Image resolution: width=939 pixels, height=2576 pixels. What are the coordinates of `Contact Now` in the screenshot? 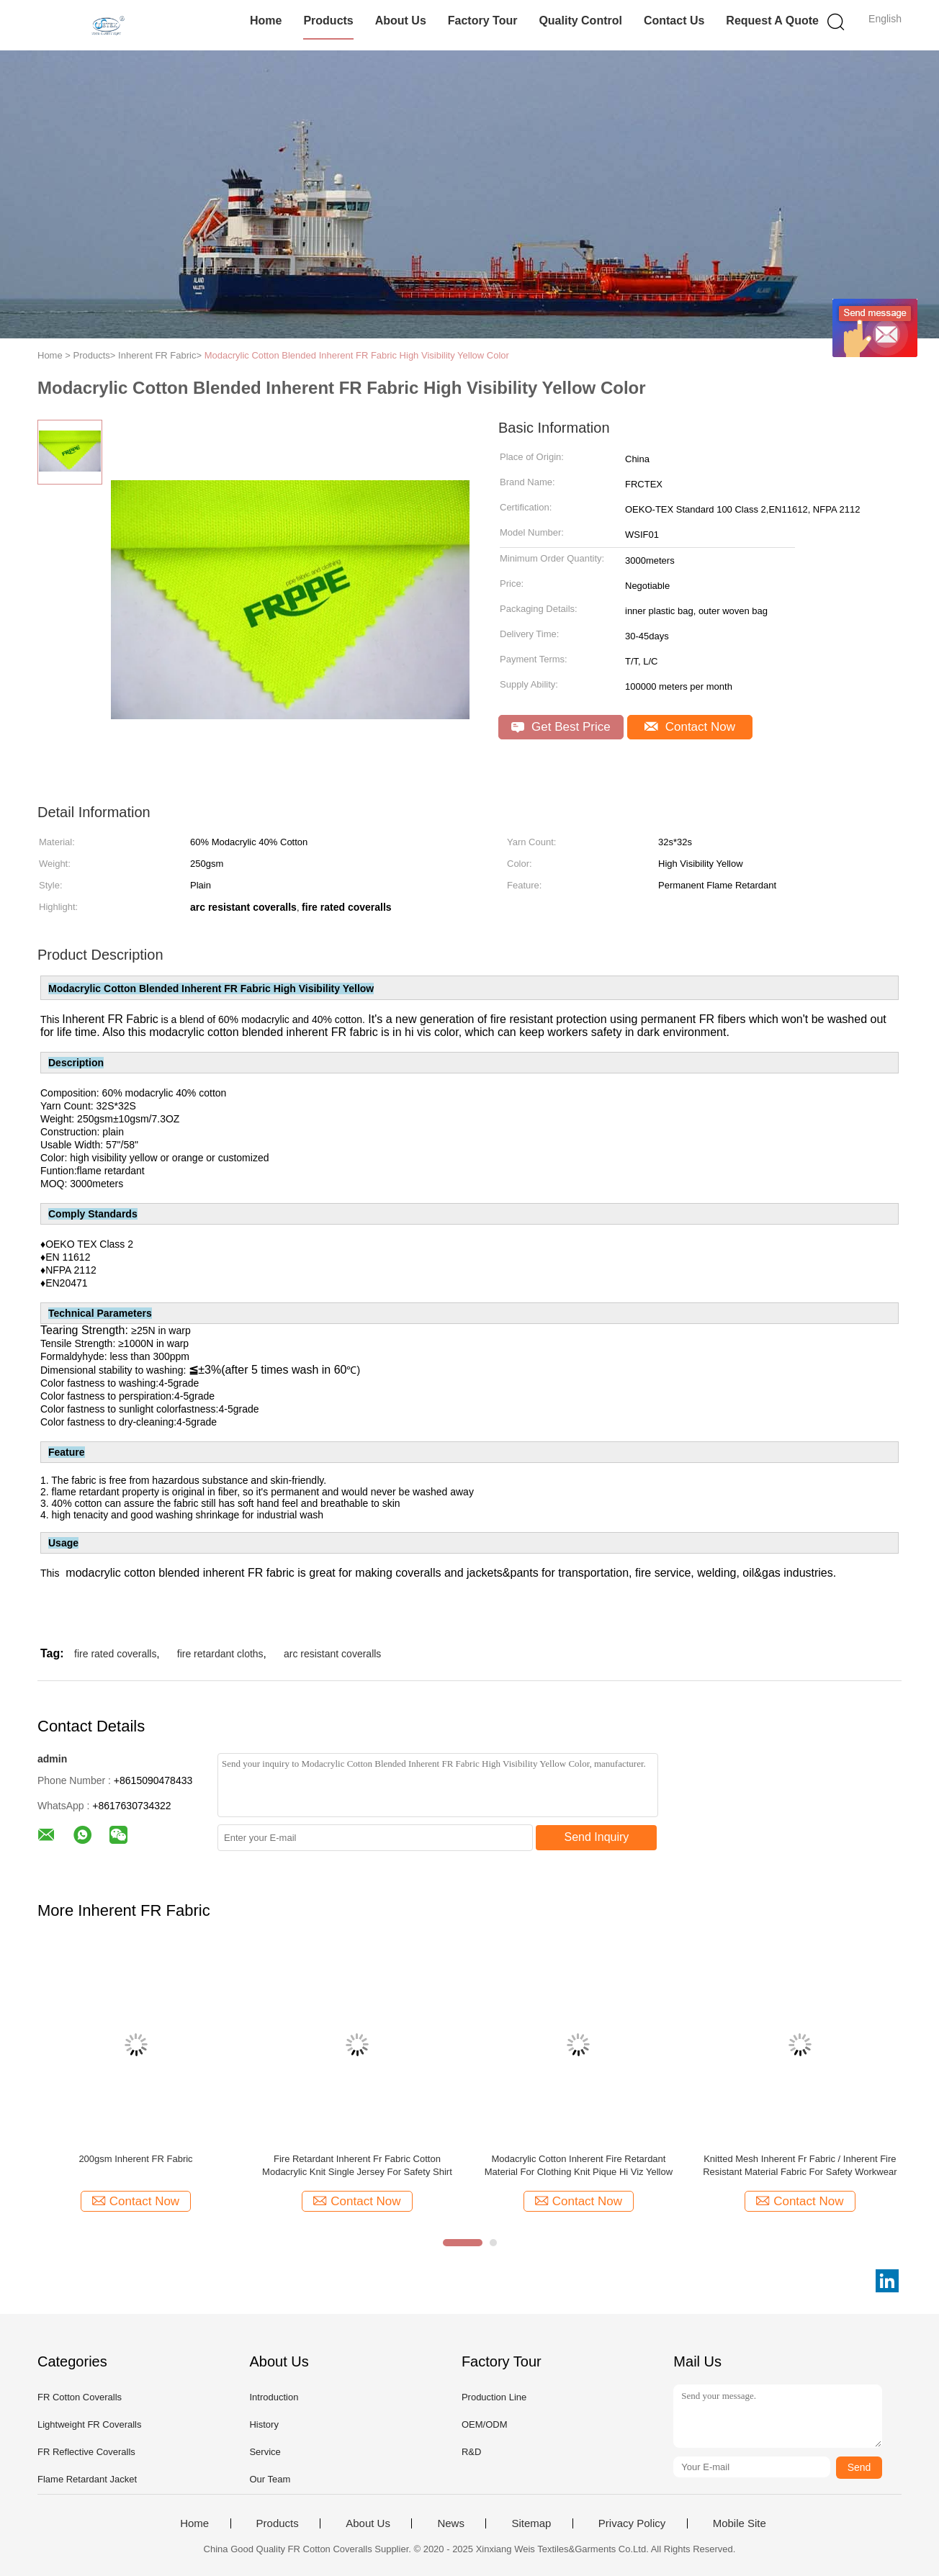 It's located at (689, 727).